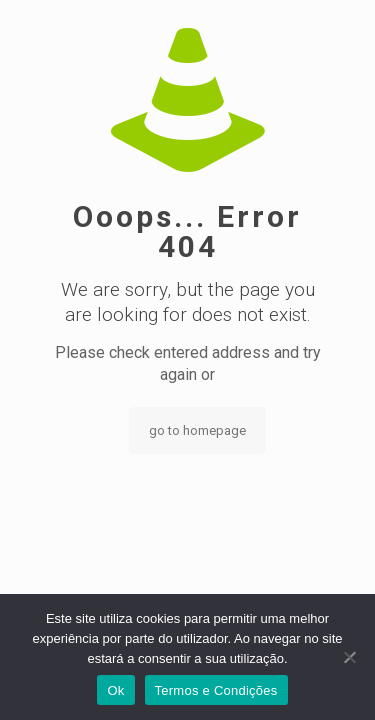  What do you see at coordinates (216, 690) in the screenshot?
I see `Termos e Condições` at bounding box center [216, 690].